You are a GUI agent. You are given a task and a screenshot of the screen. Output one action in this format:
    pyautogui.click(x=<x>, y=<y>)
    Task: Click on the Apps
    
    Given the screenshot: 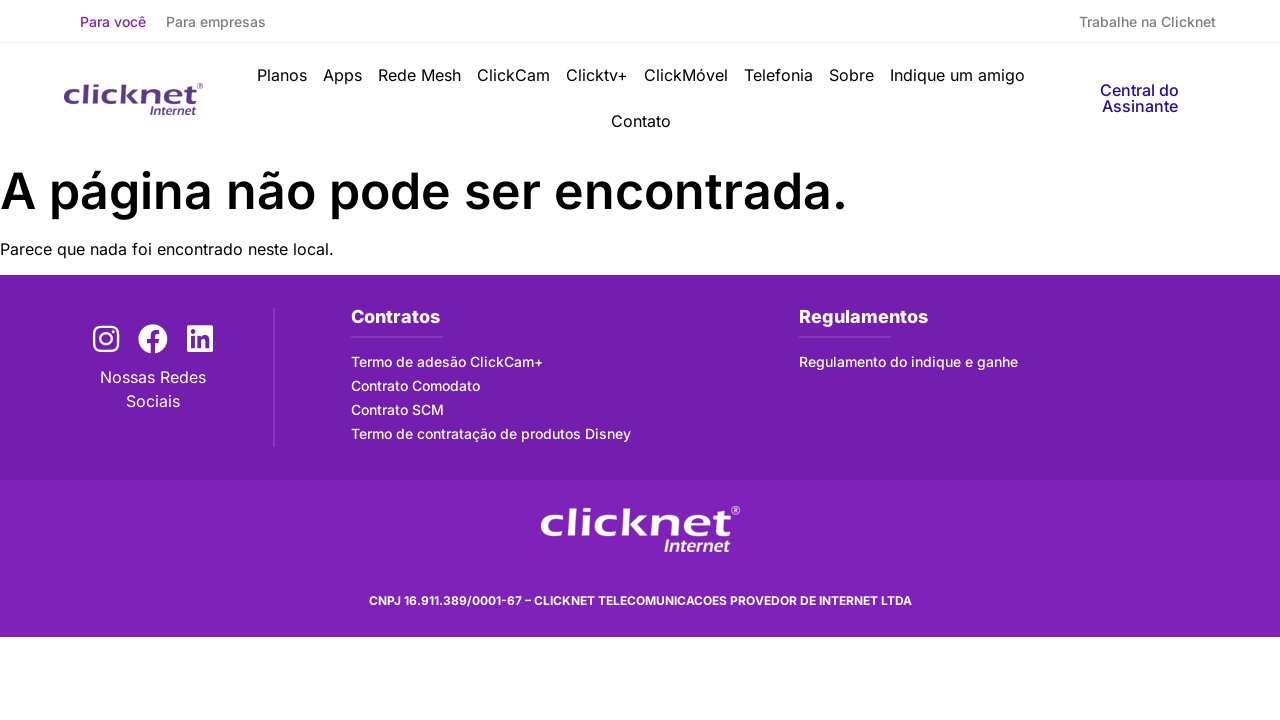 What is the action you would take?
    pyautogui.click(x=342, y=75)
    